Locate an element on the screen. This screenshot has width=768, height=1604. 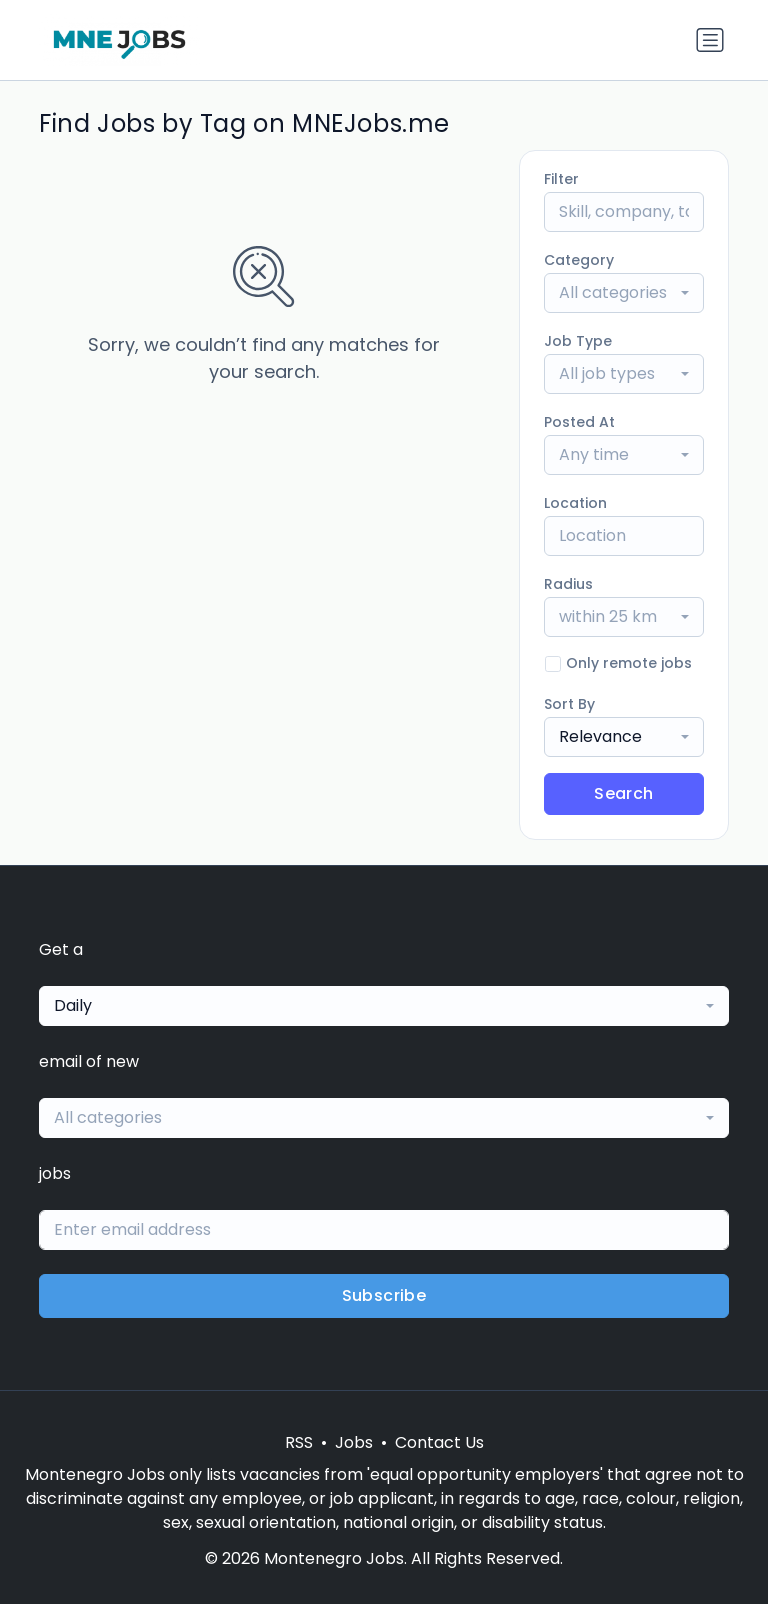
[combobox] is located at coordinates (624, 293).